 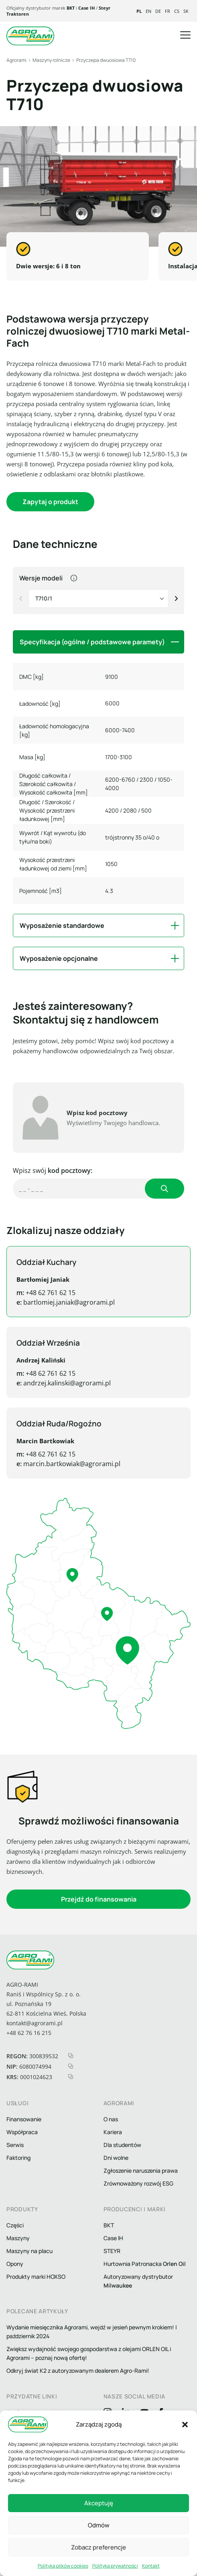 I want to click on Serwis, so click(x=15, y=2145).